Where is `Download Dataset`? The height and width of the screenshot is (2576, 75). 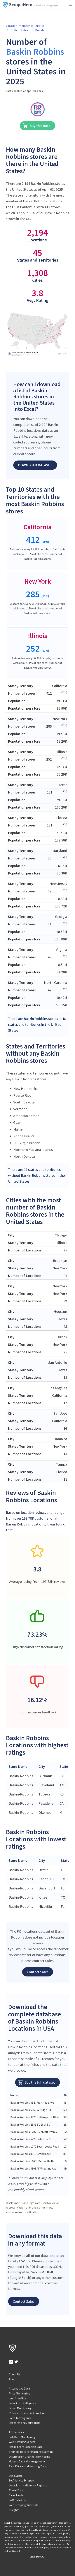
Download Dataset is located at coordinates (35, 465).